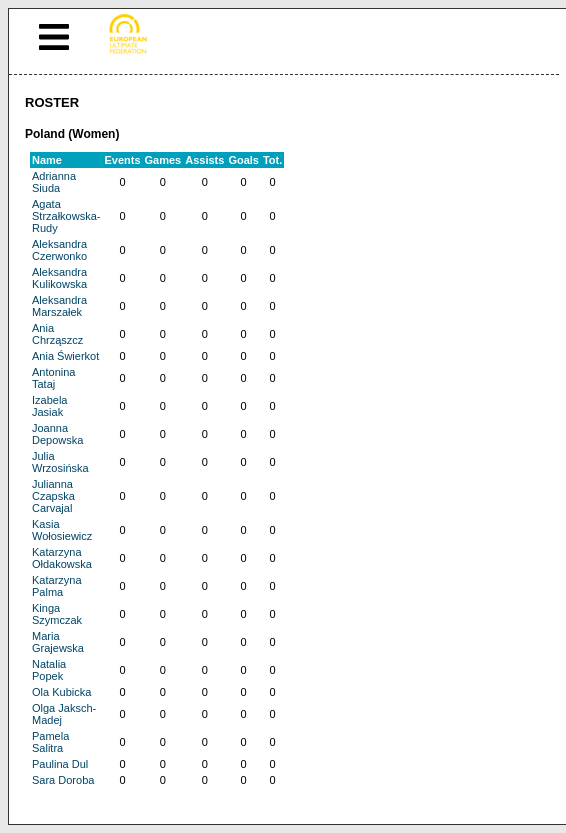 This screenshot has height=833, width=566. What do you see at coordinates (65, 356) in the screenshot?
I see `Ania Świerkot` at bounding box center [65, 356].